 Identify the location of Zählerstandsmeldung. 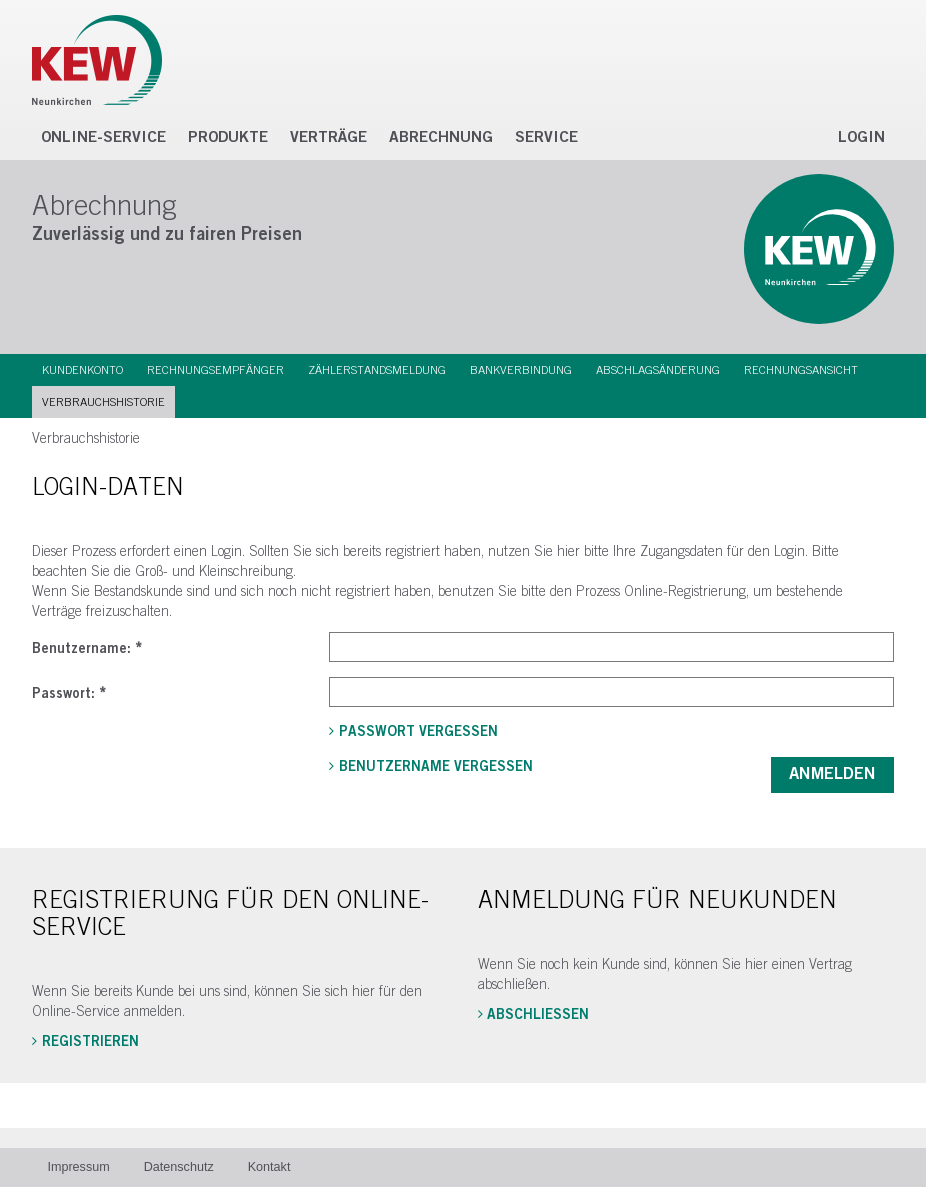
(377, 370).